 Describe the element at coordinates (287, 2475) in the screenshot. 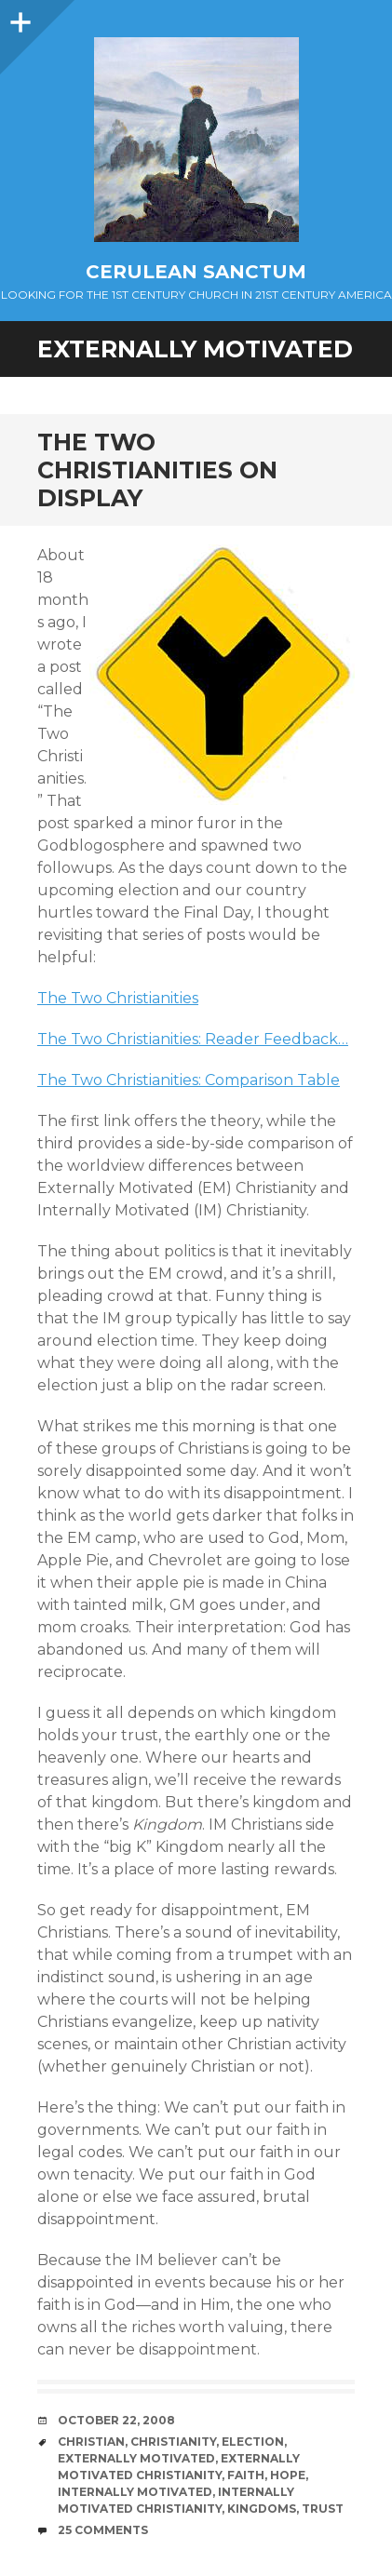

I see `Hope` at that location.